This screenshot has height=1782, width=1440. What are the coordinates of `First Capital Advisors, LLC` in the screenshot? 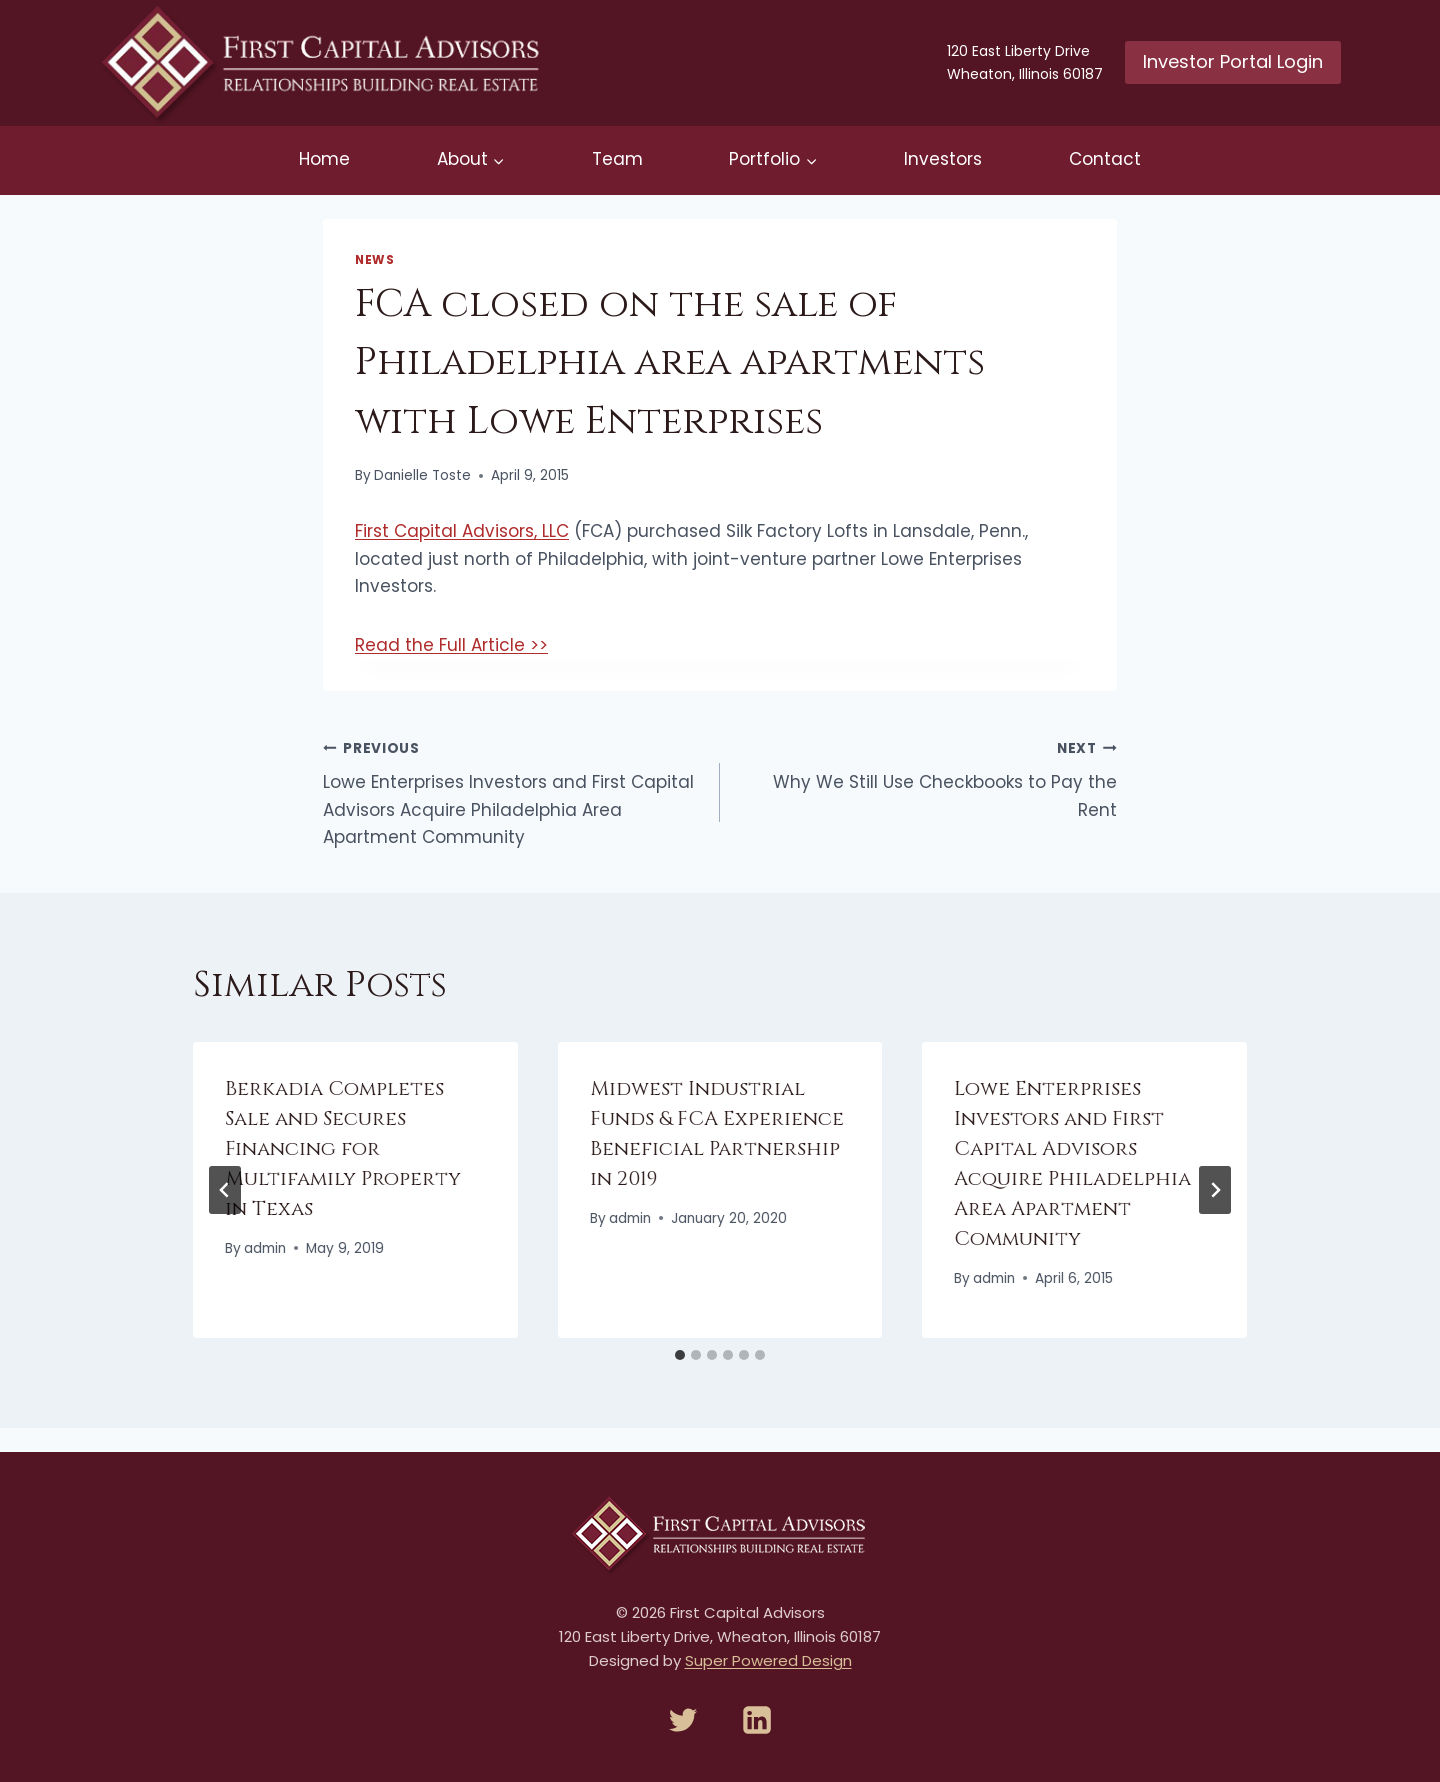 It's located at (462, 531).